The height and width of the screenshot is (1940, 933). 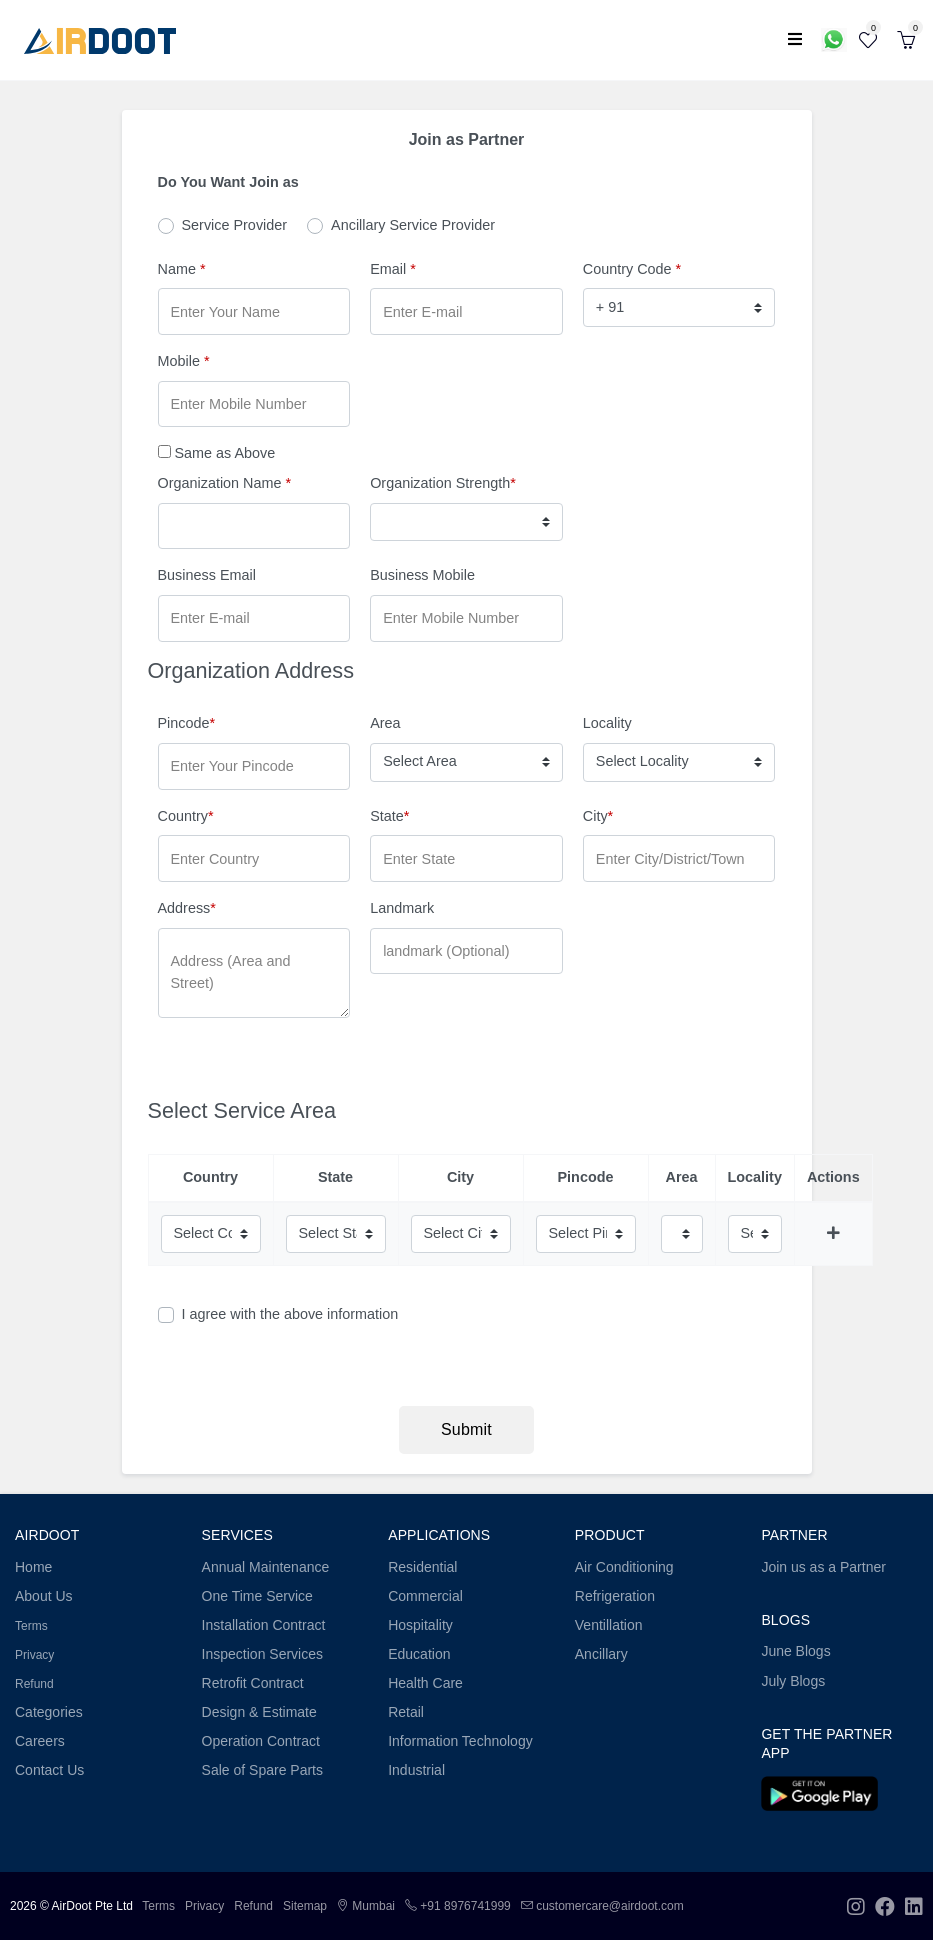 I want to click on Business Mobile, so click(x=422, y=575).